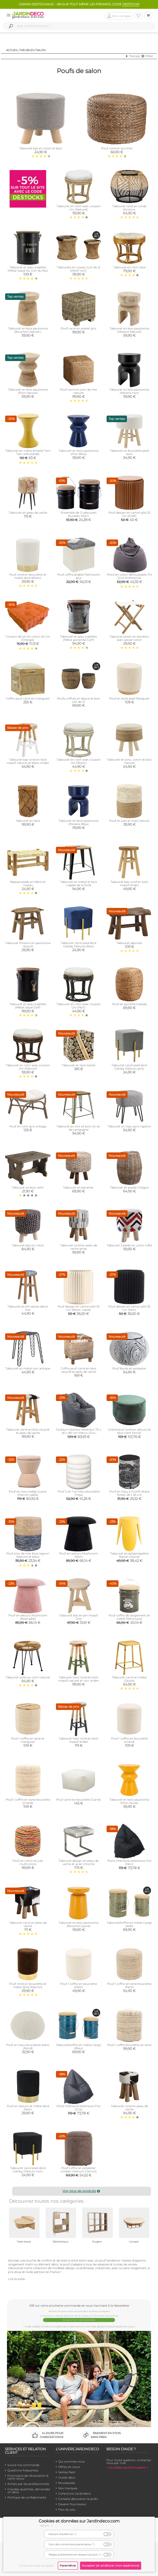 The image size is (158, 2576). What do you see at coordinates (129, 1308) in the screenshot?
I see `Pouf design en carton plié 35 cm (Noir)` at bounding box center [129, 1308].